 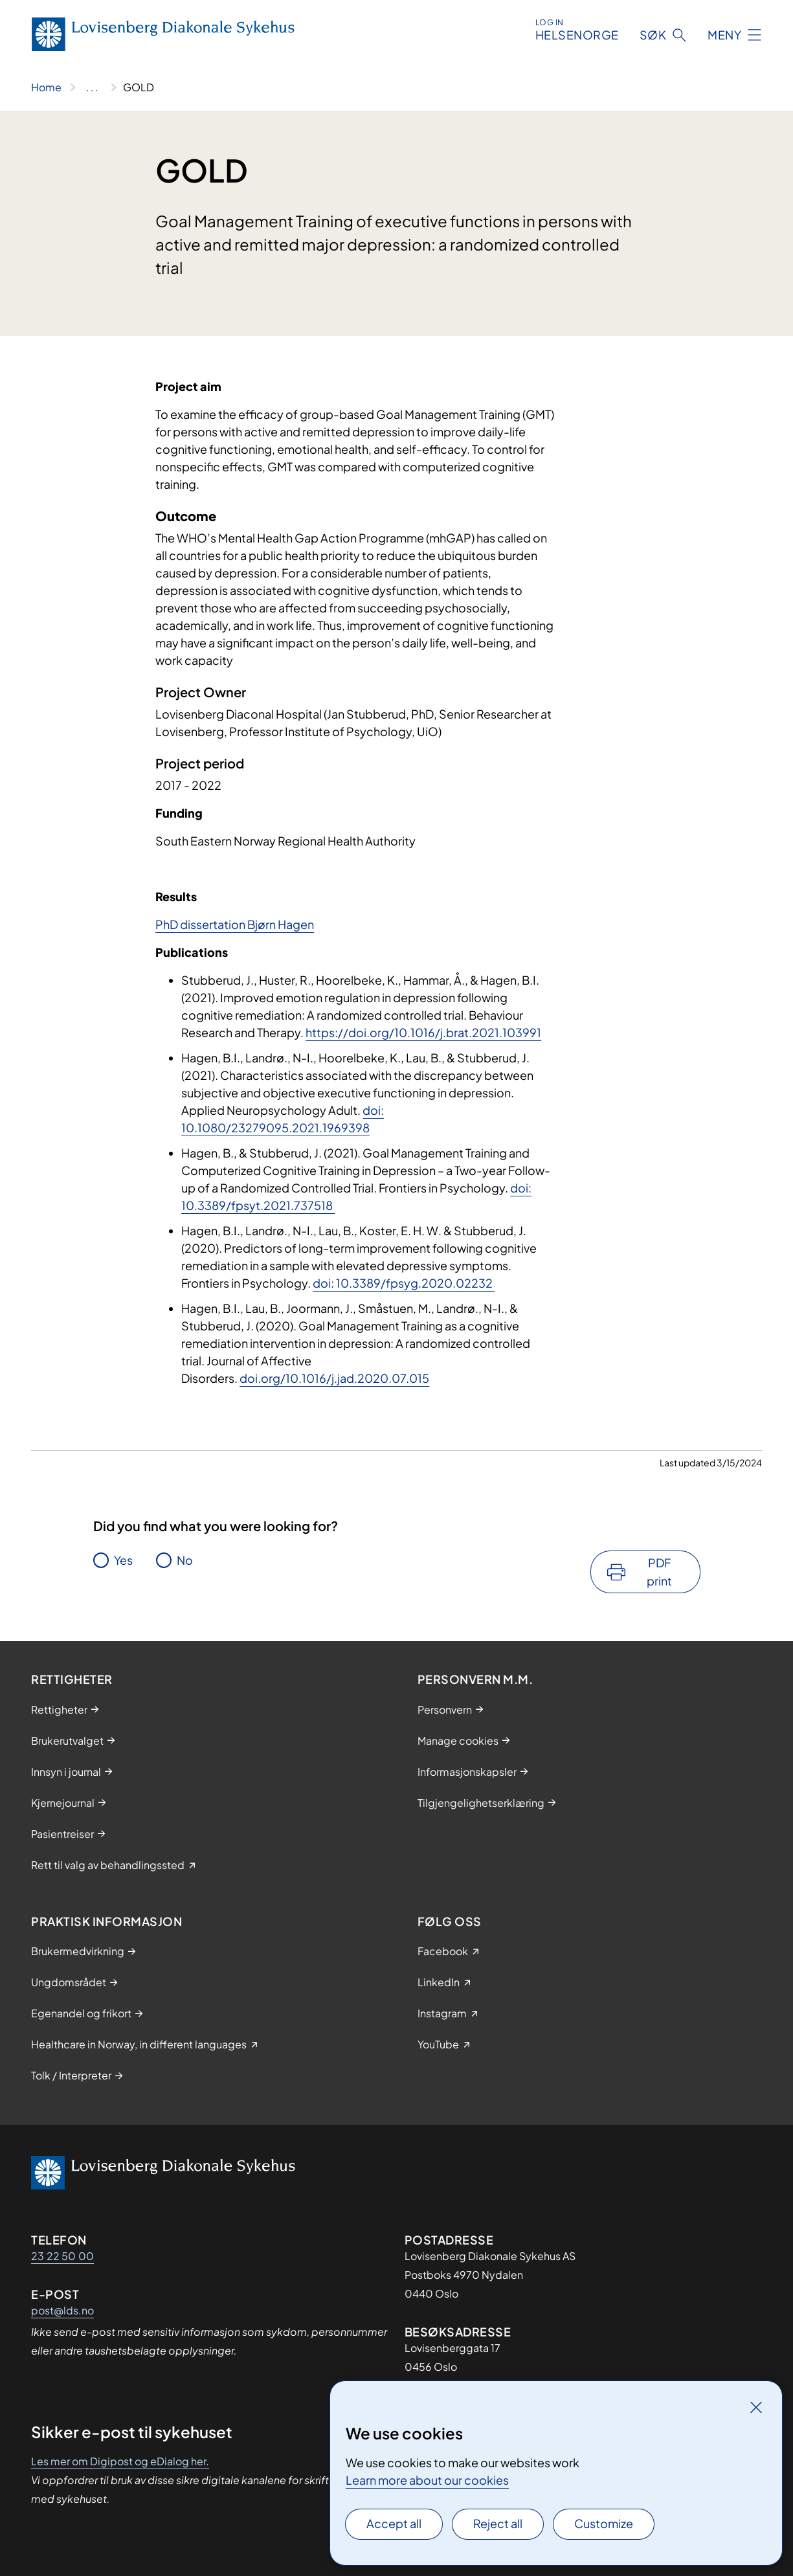 What do you see at coordinates (756, 2407) in the screenshot?
I see `[Close]` at bounding box center [756, 2407].